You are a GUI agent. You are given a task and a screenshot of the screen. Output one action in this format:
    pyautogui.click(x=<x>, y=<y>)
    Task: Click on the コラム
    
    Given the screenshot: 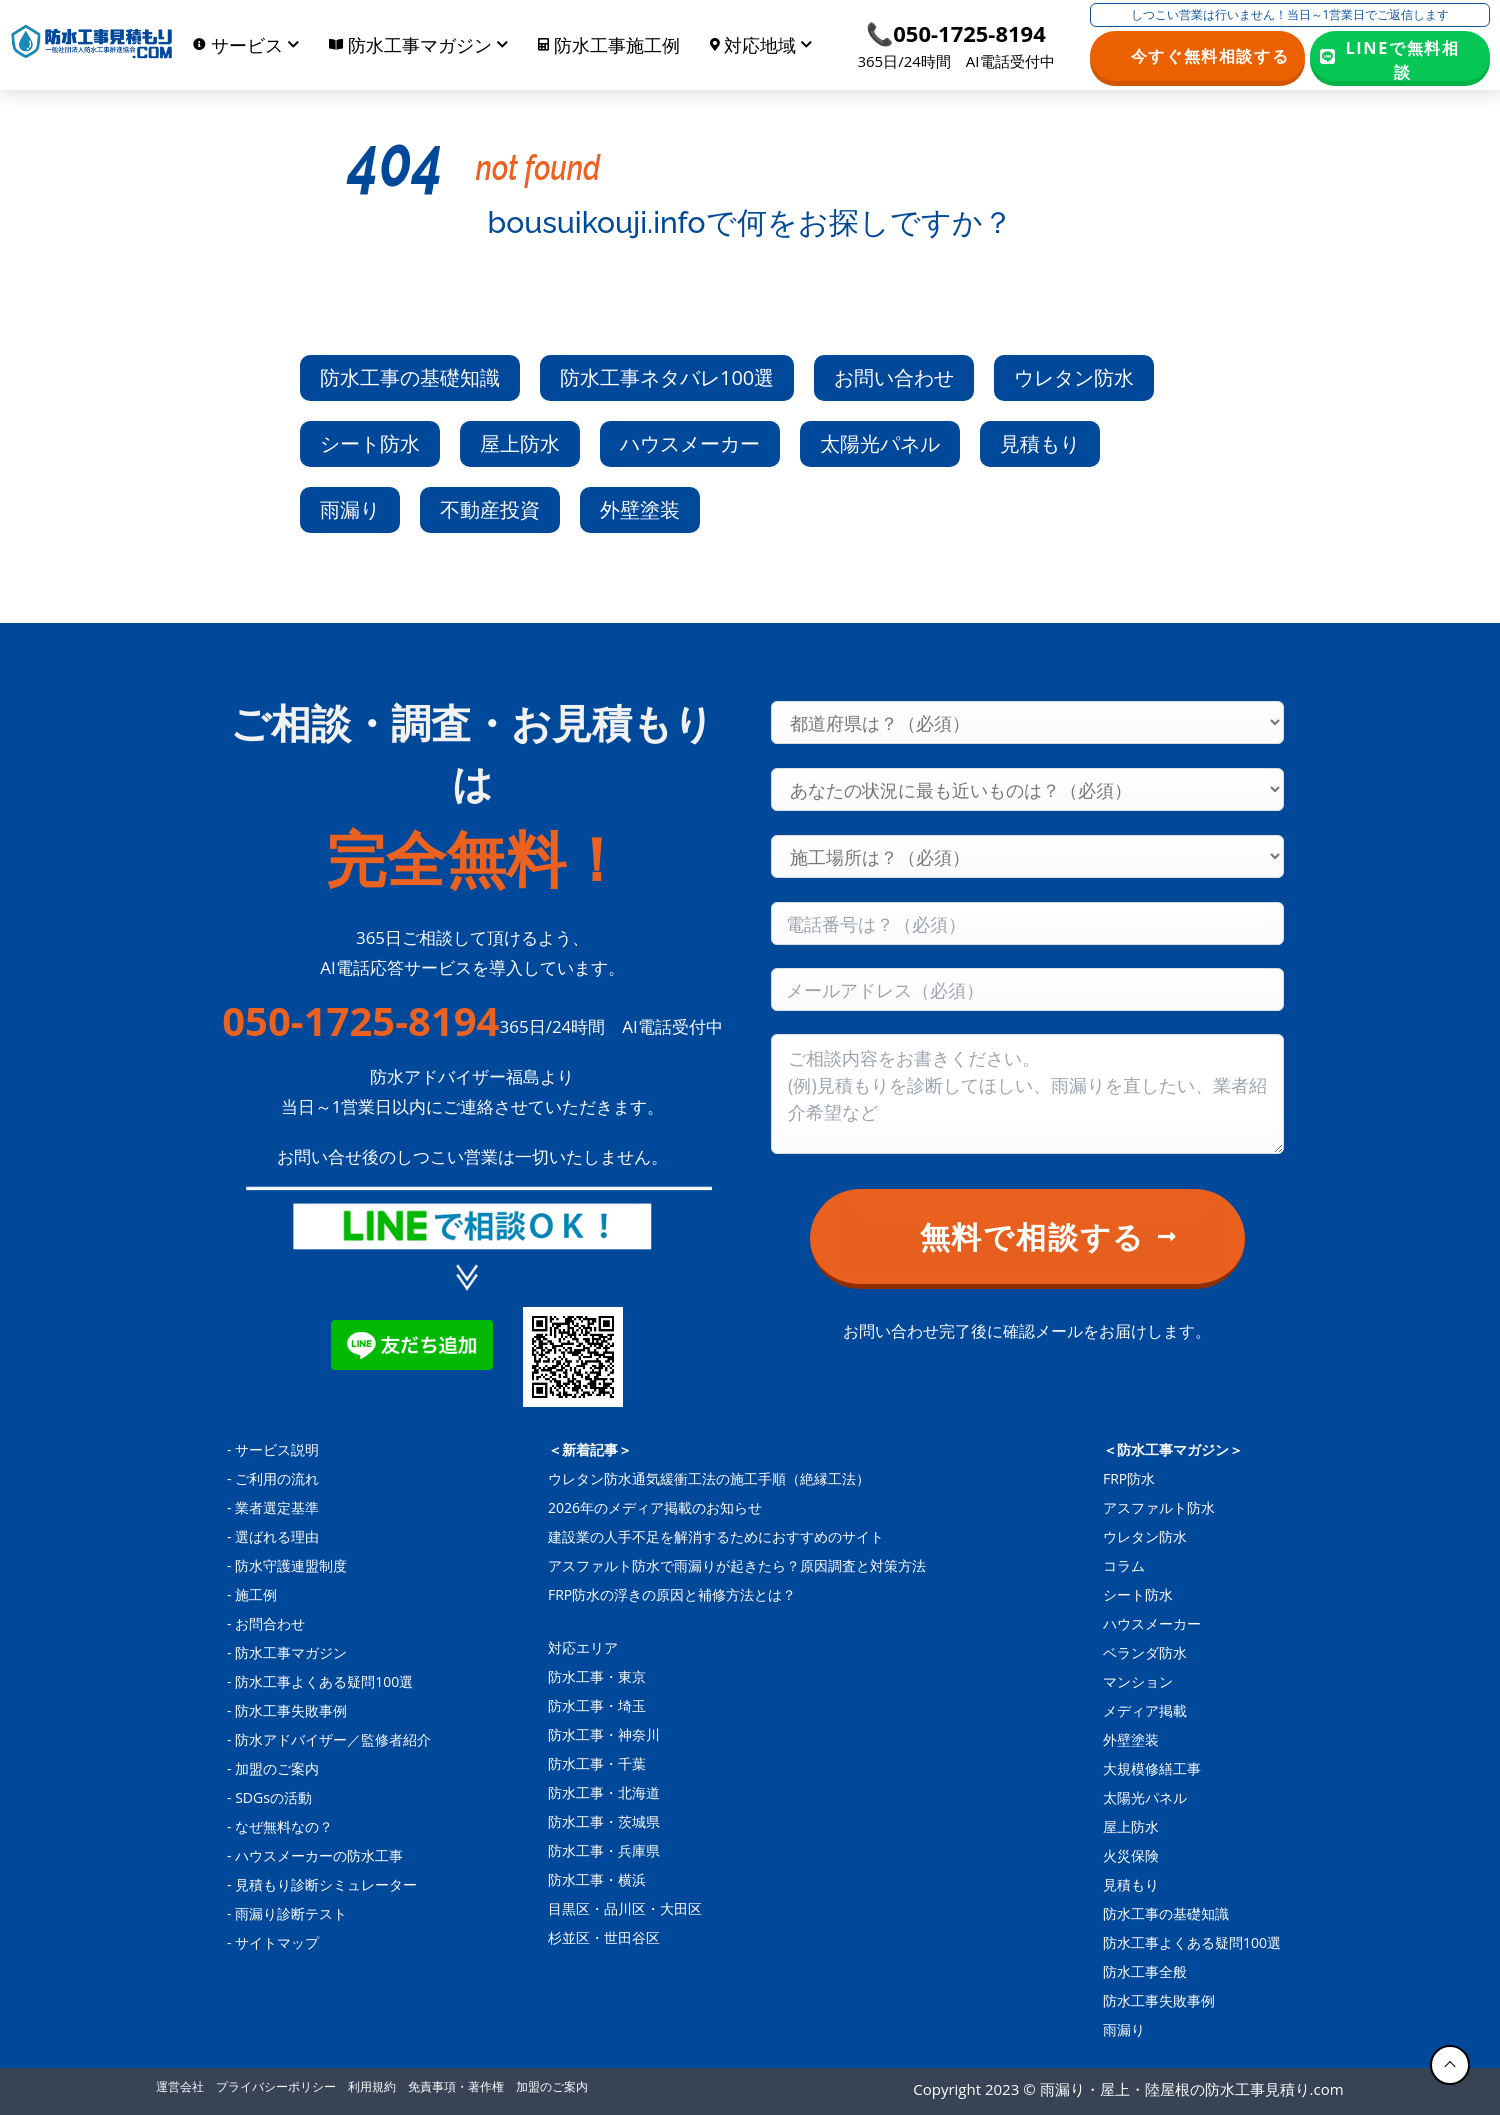 What is the action you would take?
    pyautogui.click(x=1124, y=1565)
    